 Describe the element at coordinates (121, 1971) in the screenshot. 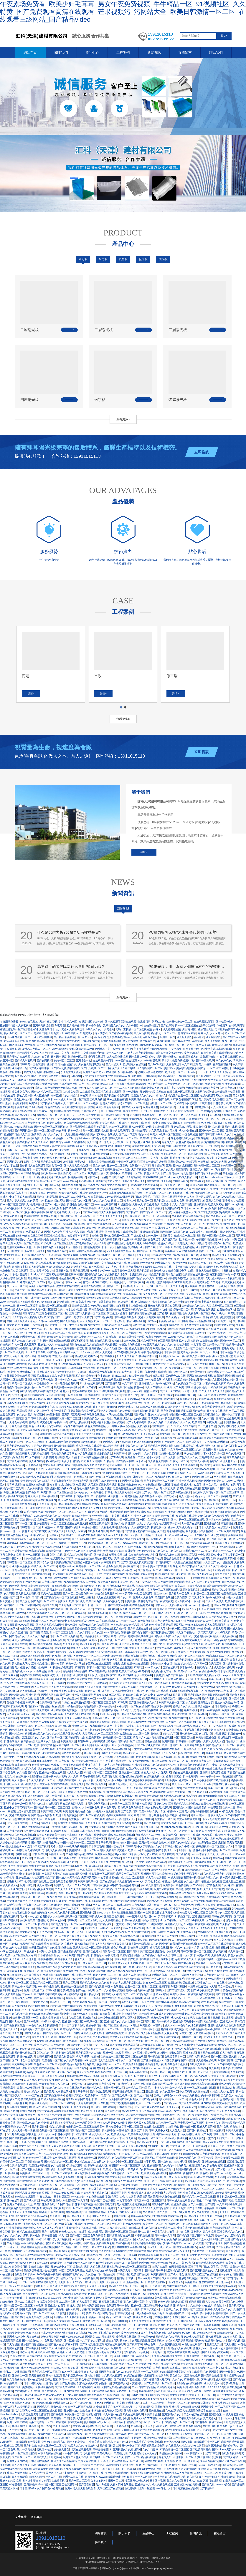

I see `国产成人精品免费看视频` at that location.